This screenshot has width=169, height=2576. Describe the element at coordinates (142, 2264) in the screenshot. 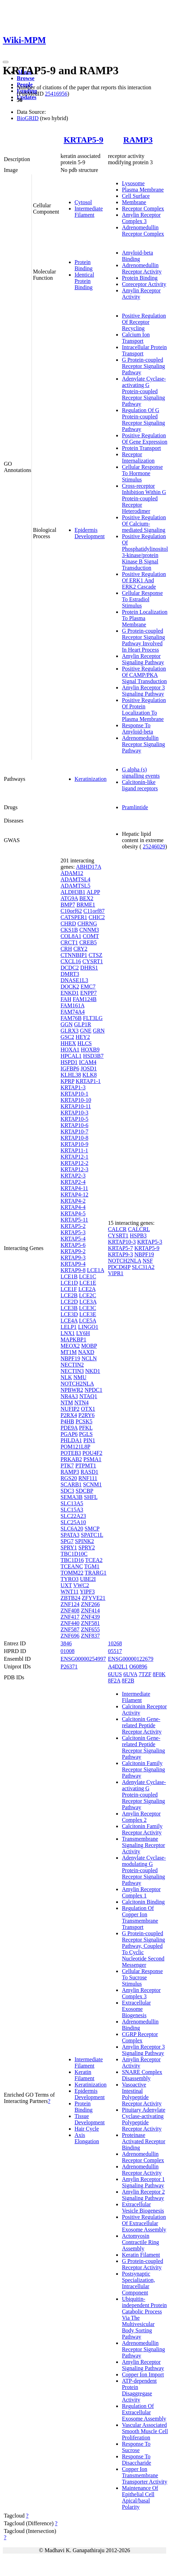

I see `G Protein-coupled Receptor Activity` at that location.